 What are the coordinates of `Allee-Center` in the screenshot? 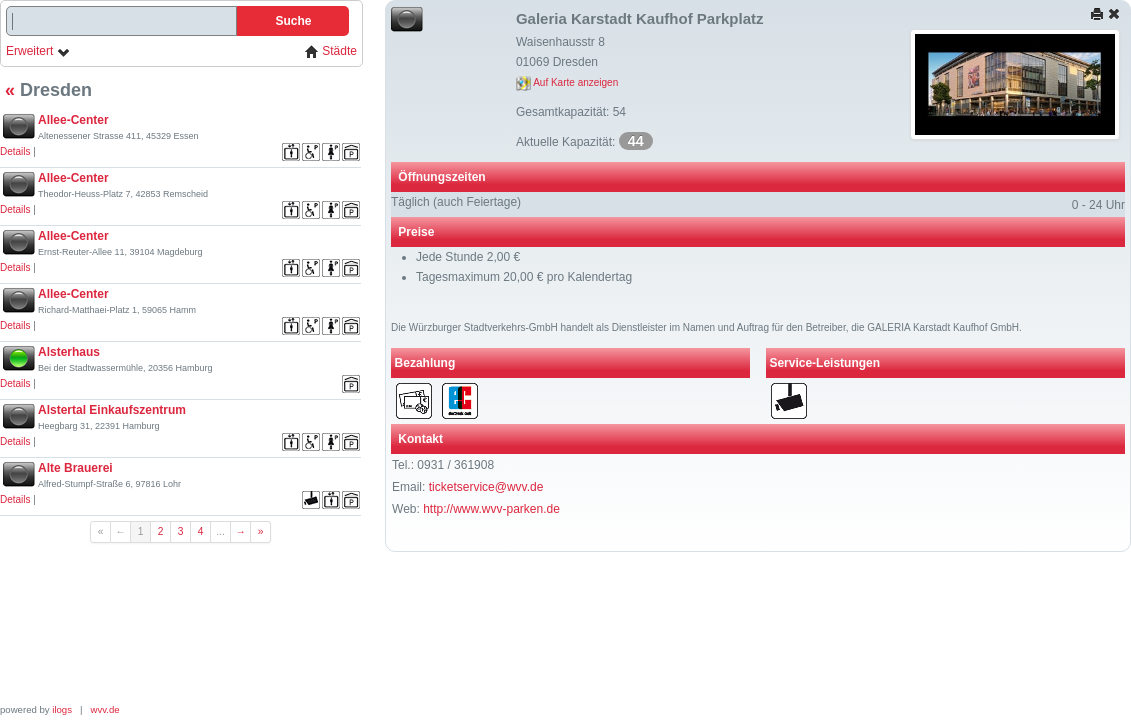 It's located at (73, 120).